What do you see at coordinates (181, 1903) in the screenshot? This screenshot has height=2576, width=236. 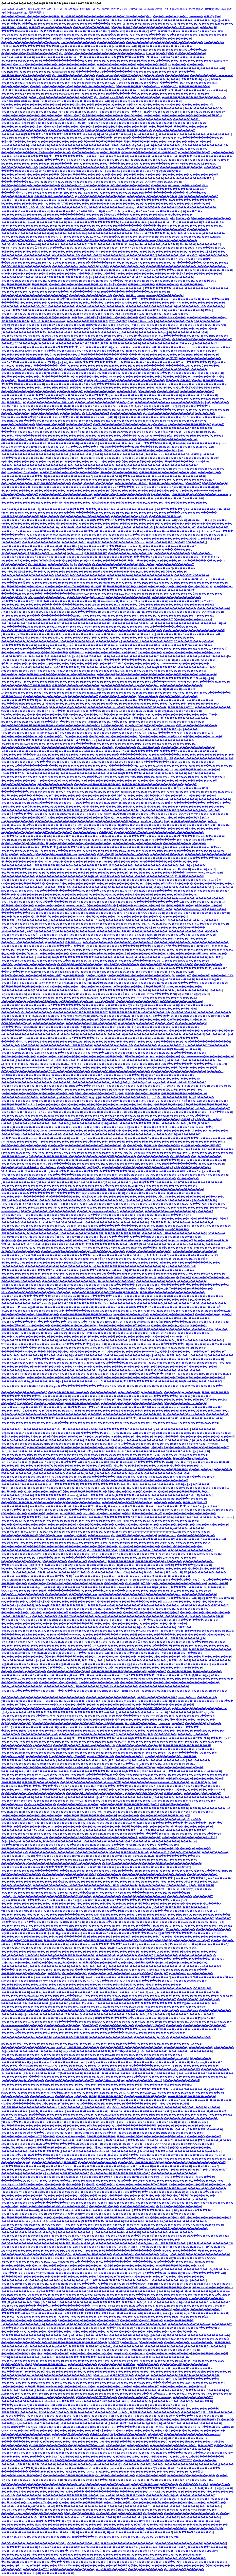 I see `����ŷ���պ�ר������` at bounding box center [181, 1903].